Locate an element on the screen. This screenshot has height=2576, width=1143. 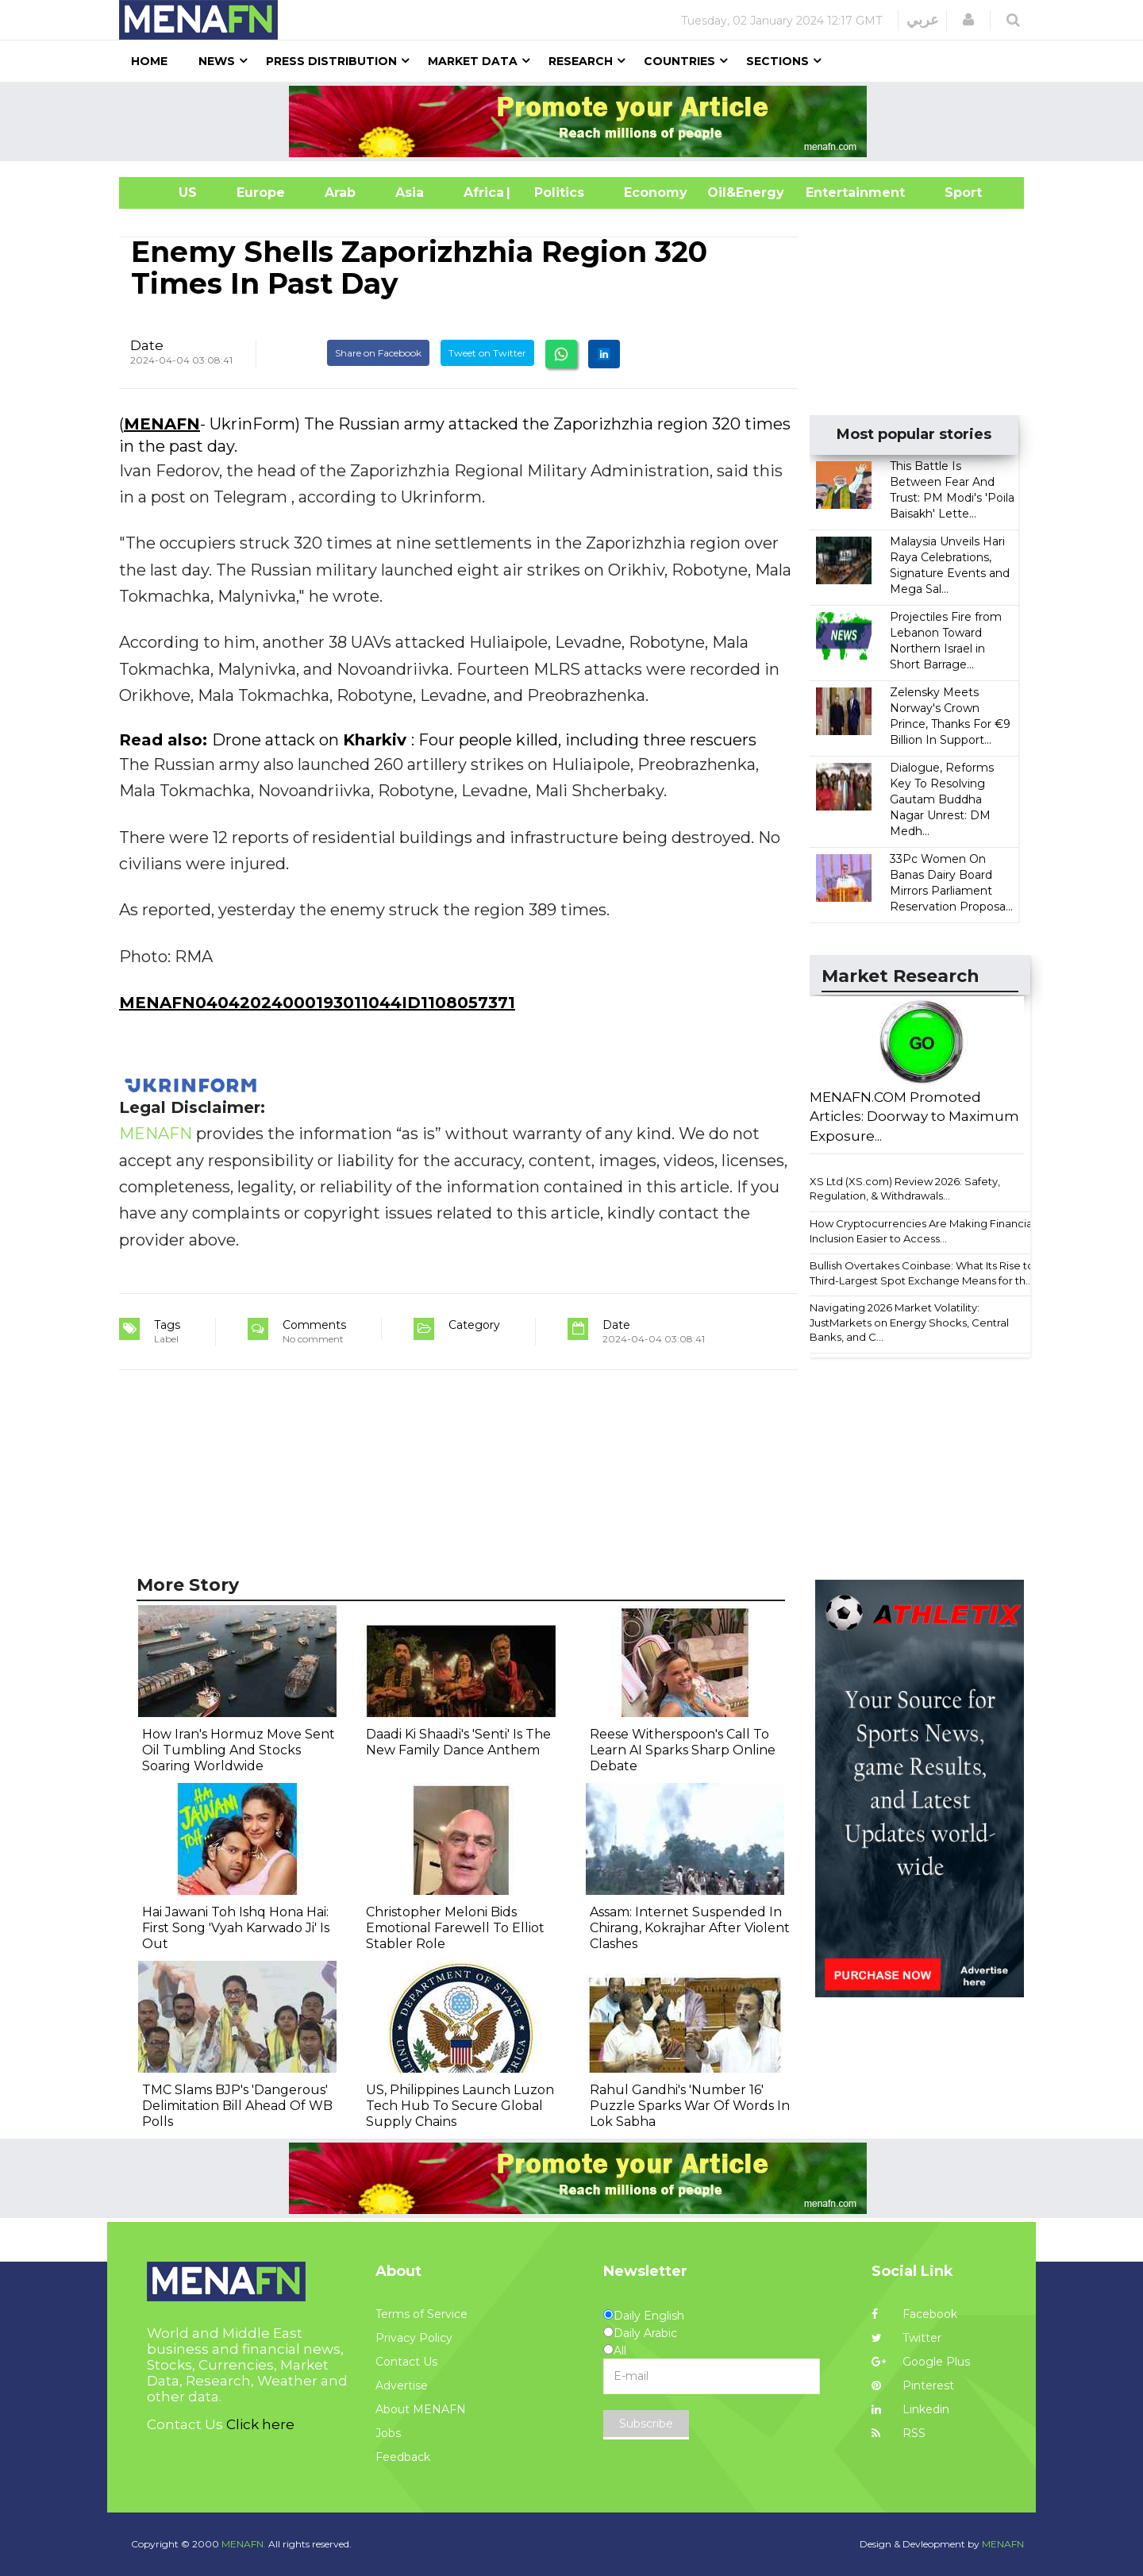
About MENAFN is located at coordinates (420, 2409).